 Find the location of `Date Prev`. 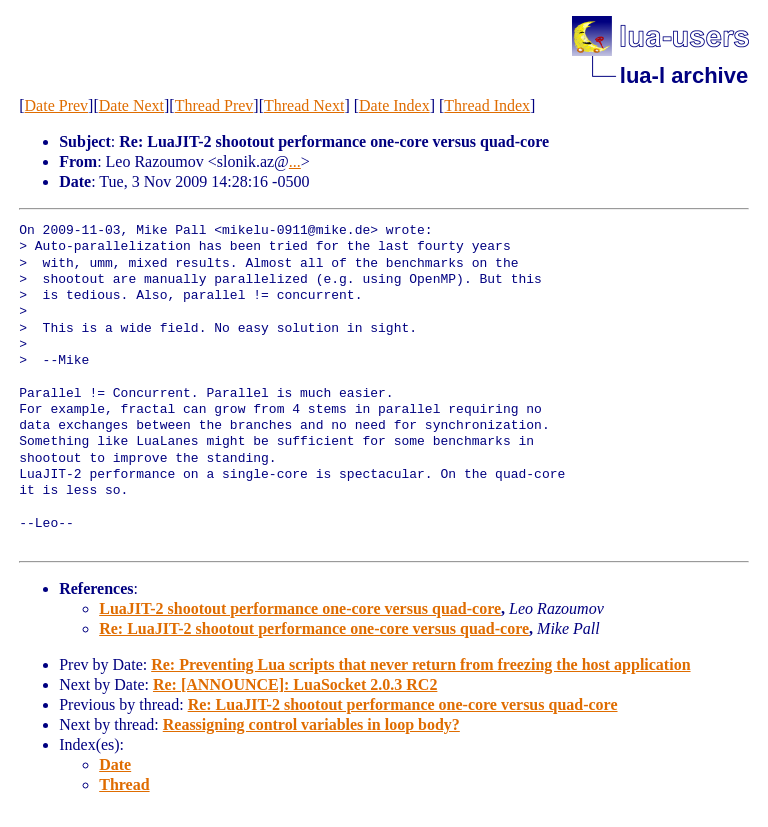

Date Prev is located at coordinates (57, 105).